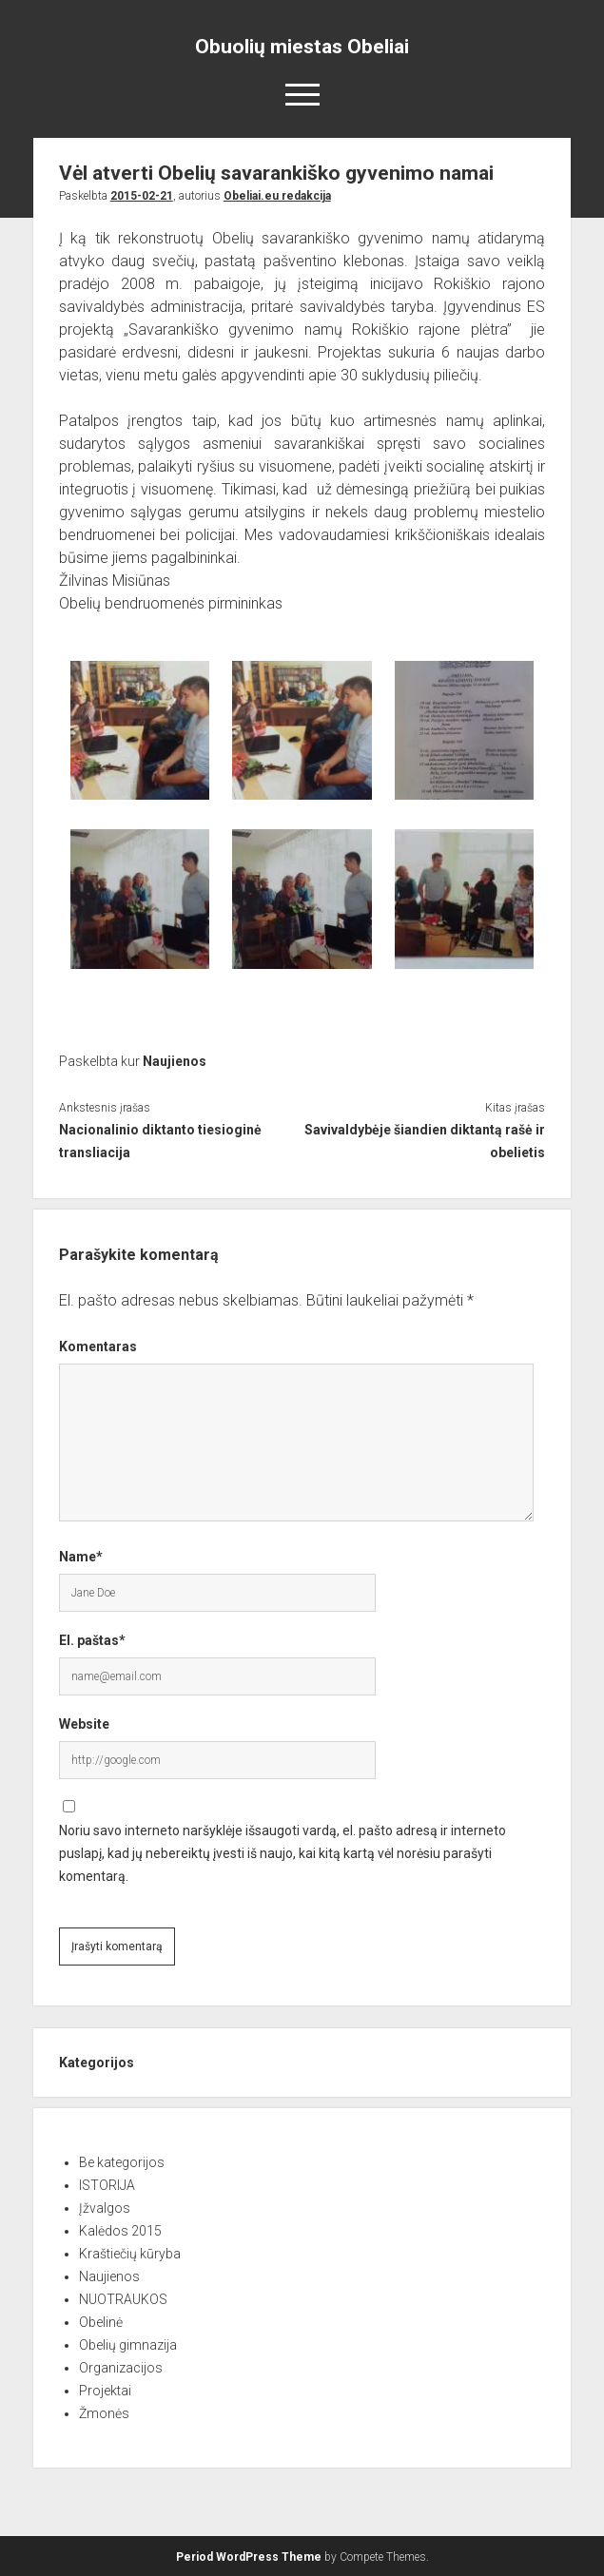 The width and height of the screenshot is (604, 2576). I want to click on Period WordPress Theme, so click(248, 2557).